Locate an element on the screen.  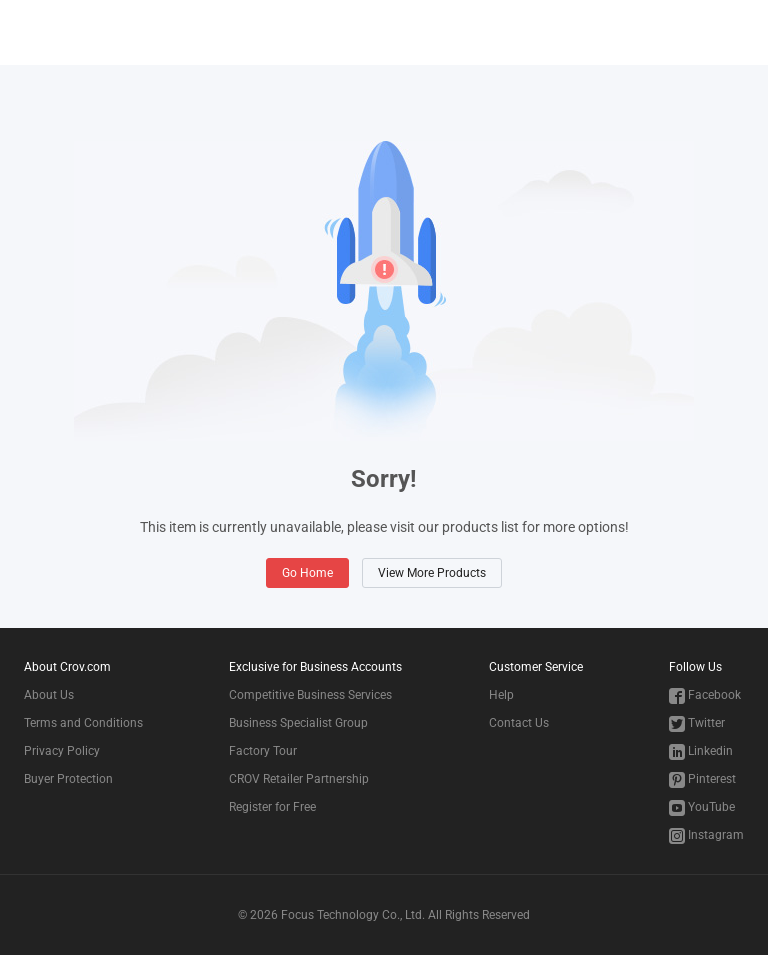
Focus Technology Co., Ltd. is located at coordinates (353, 915).